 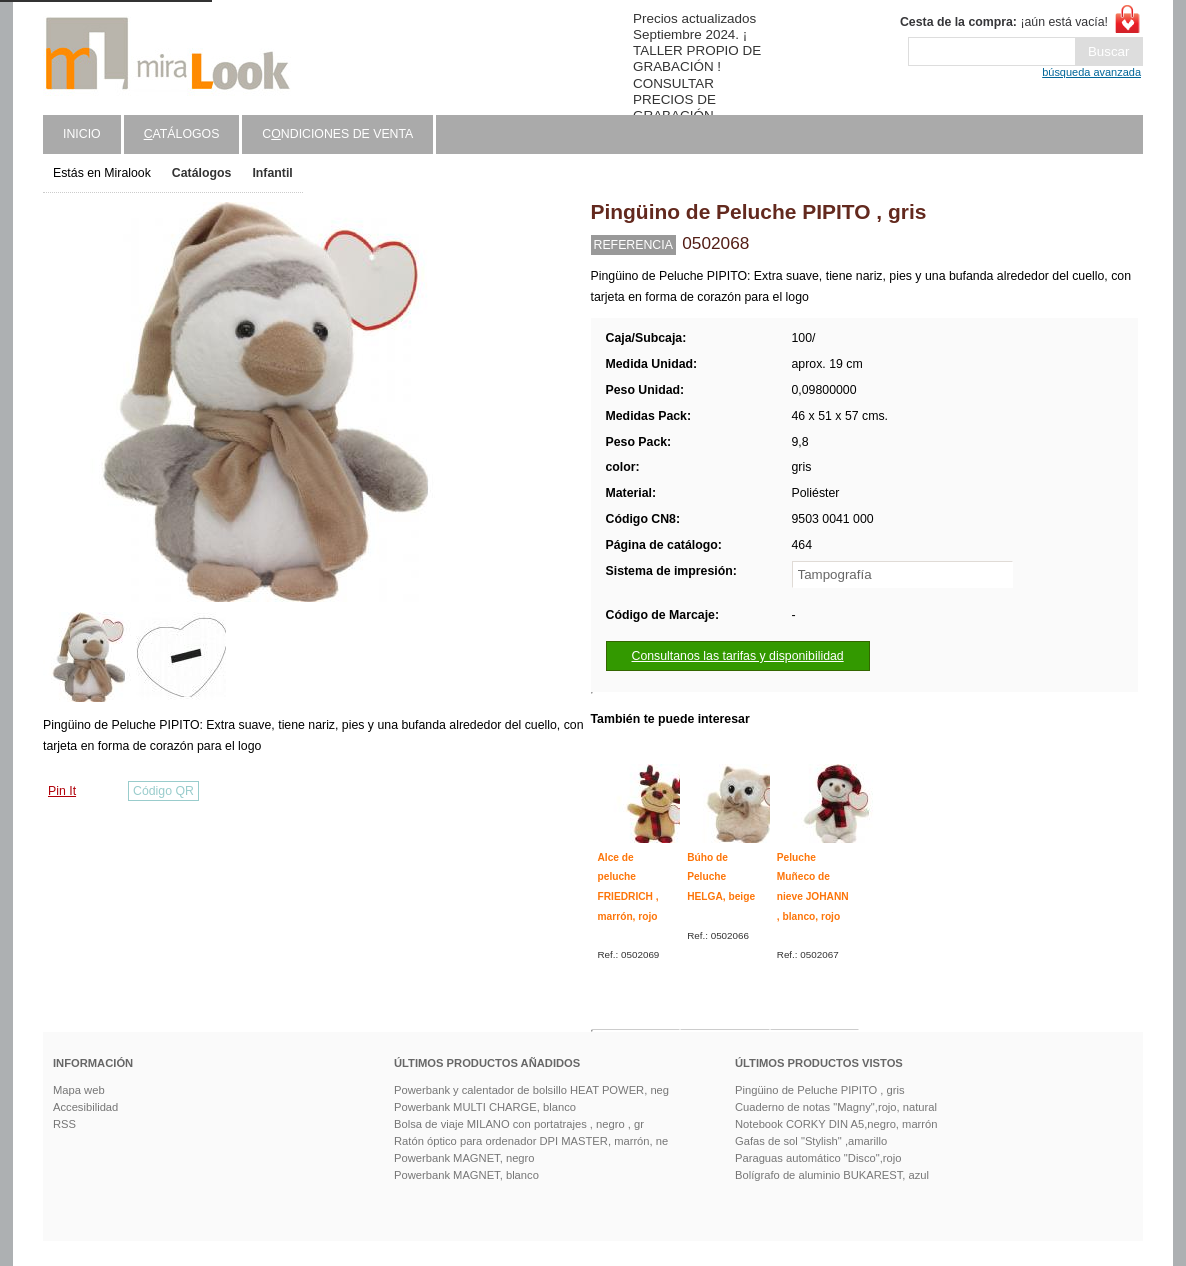 What do you see at coordinates (531, 1090) in the screenshot?
I see `Powerbank y calentador de bolsillo HEAT POWER, neg` at bounding box center [531, 1090].